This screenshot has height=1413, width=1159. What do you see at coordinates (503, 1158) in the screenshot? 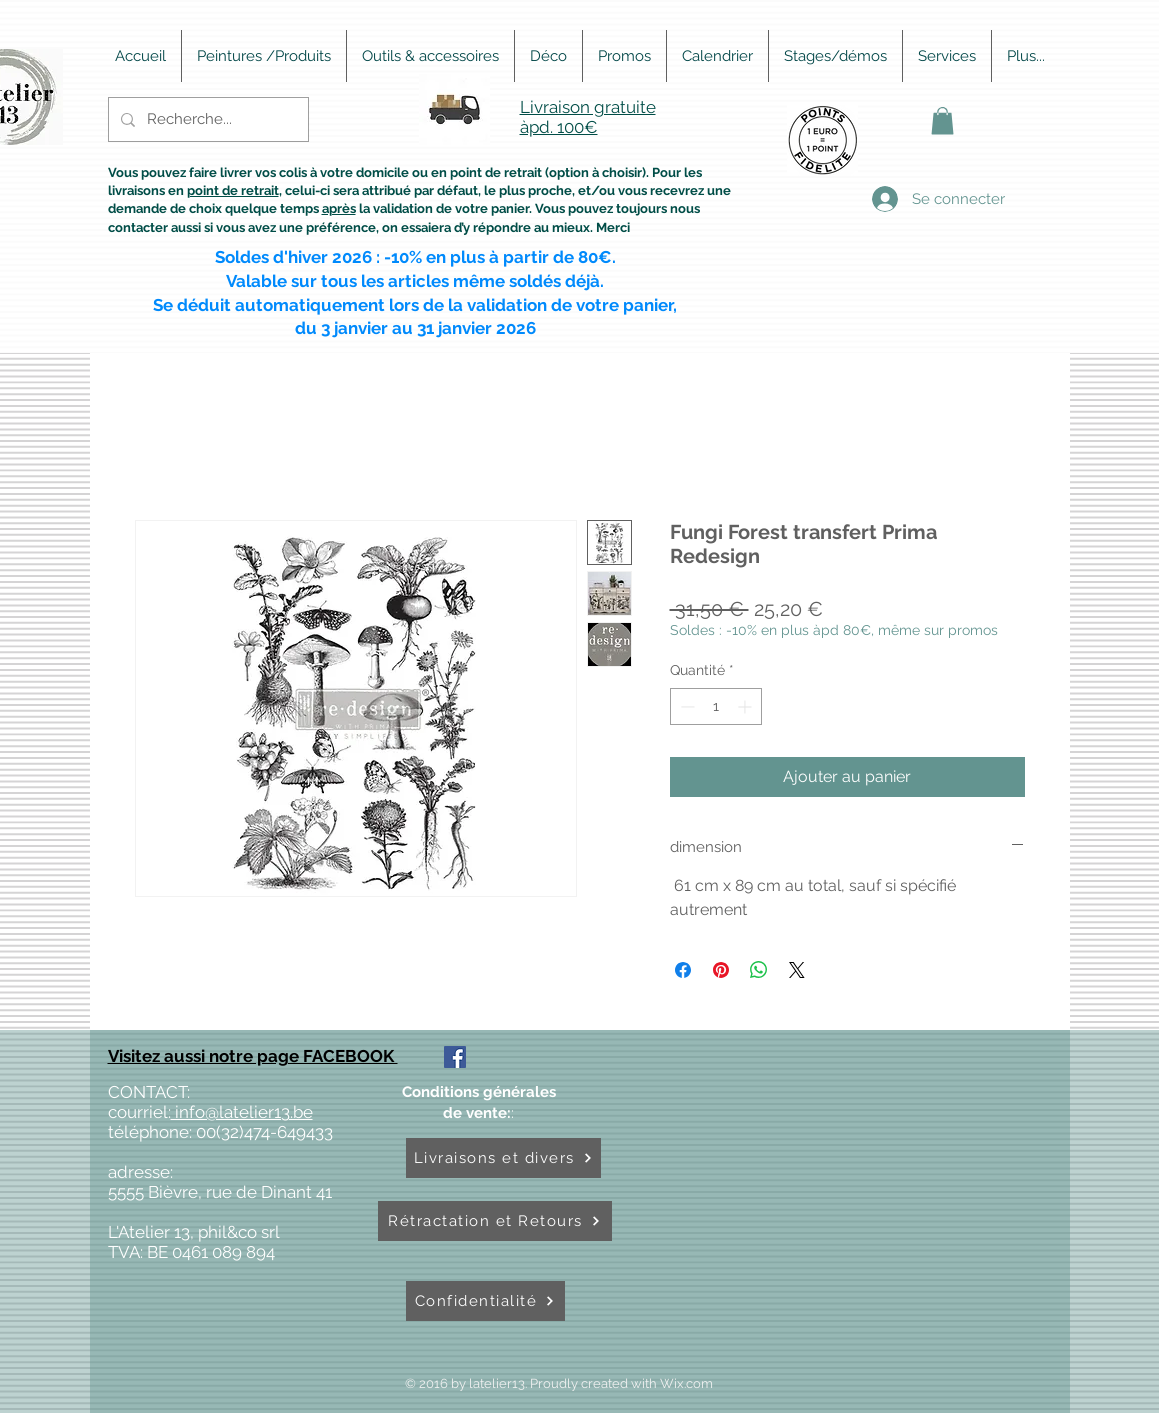
I see `[Livraisons et divers]` at bounding box center [503, 1158].